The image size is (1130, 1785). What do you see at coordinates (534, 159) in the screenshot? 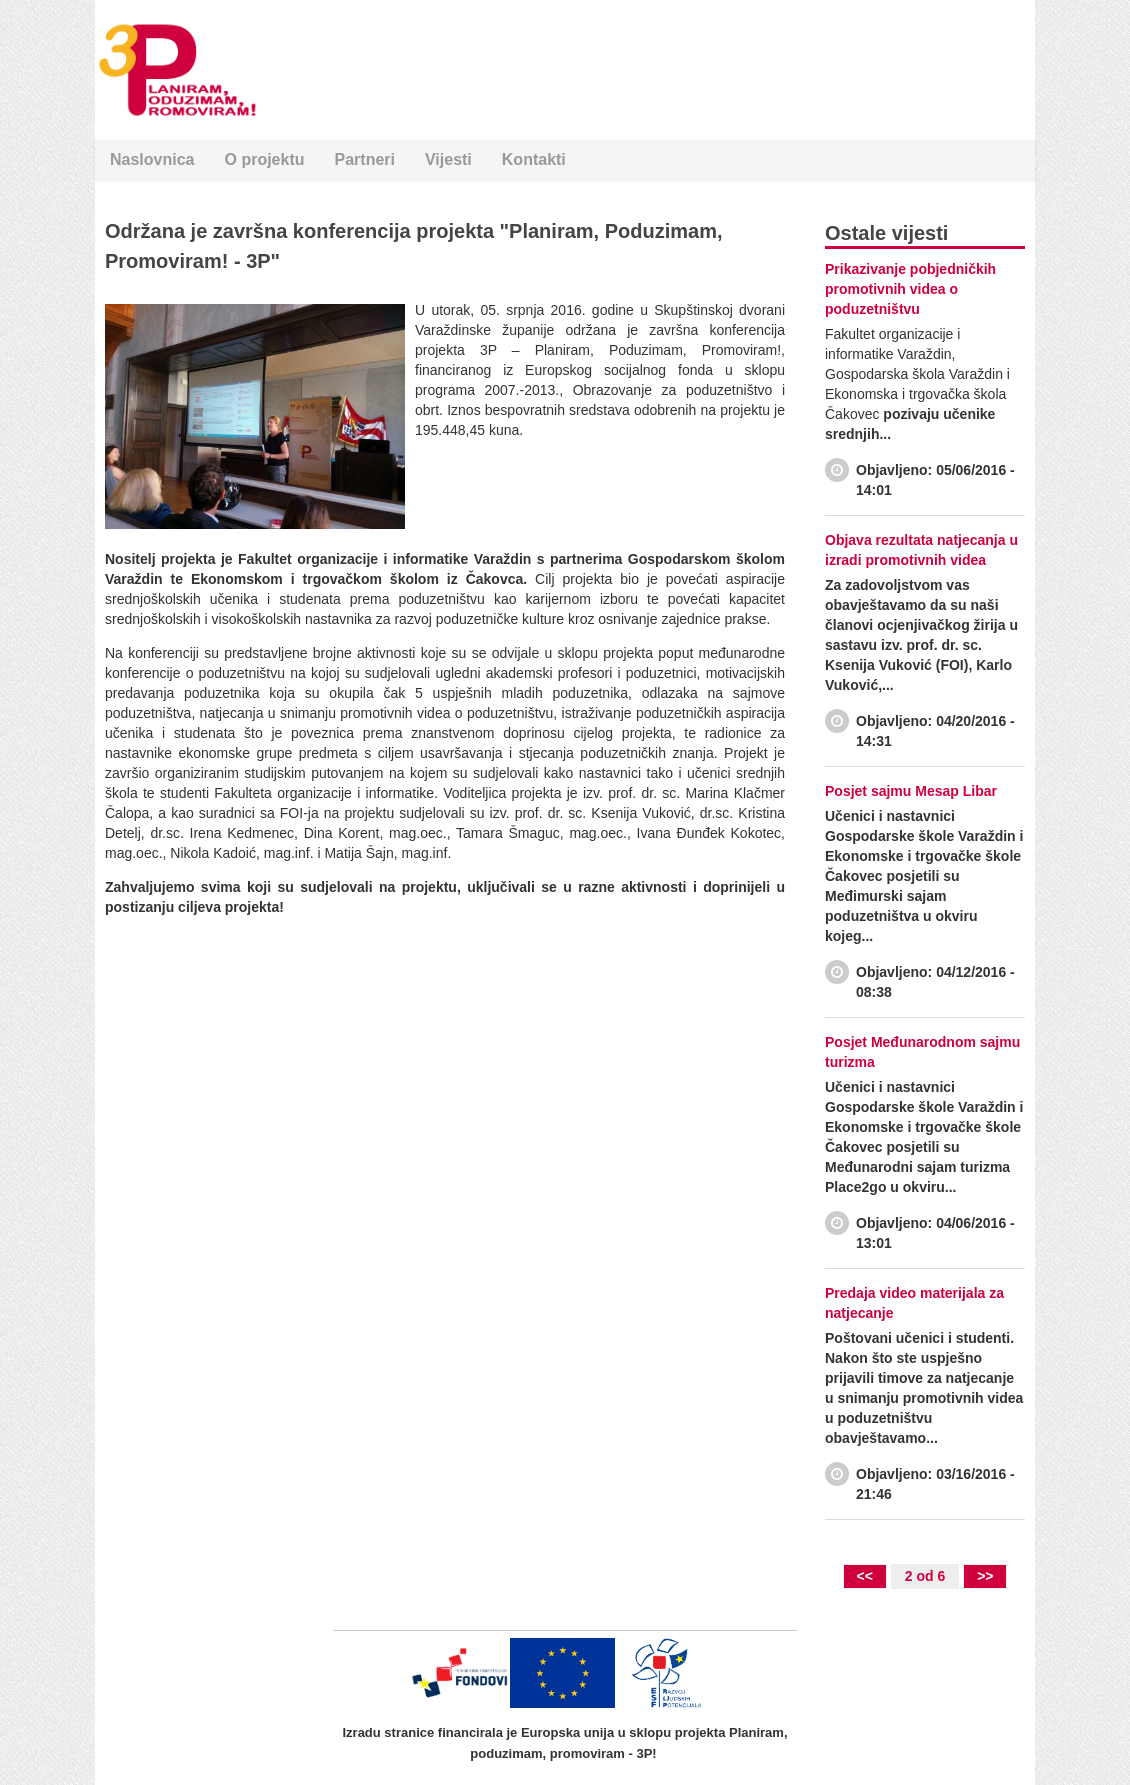
I see `Kontakti` at bounding box center [534, 159].